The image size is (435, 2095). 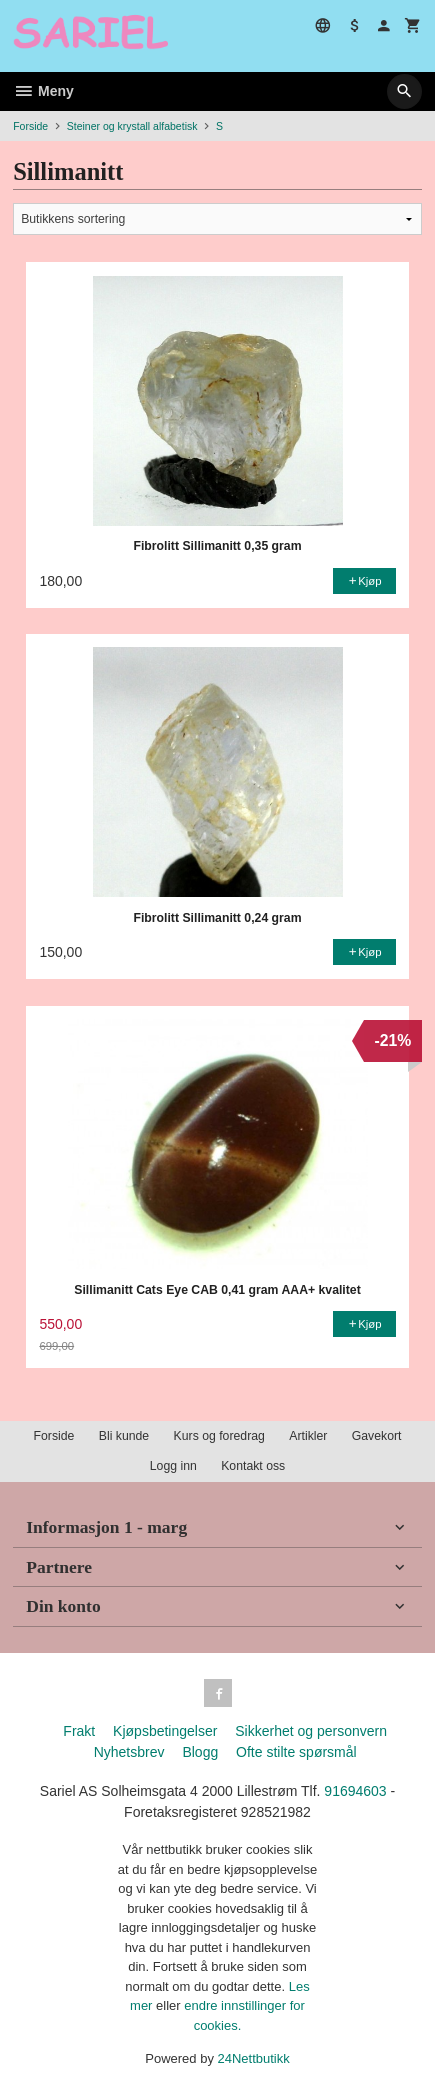 I want to click on Kjøpsbetingelser, so click(x=165, y=1731).